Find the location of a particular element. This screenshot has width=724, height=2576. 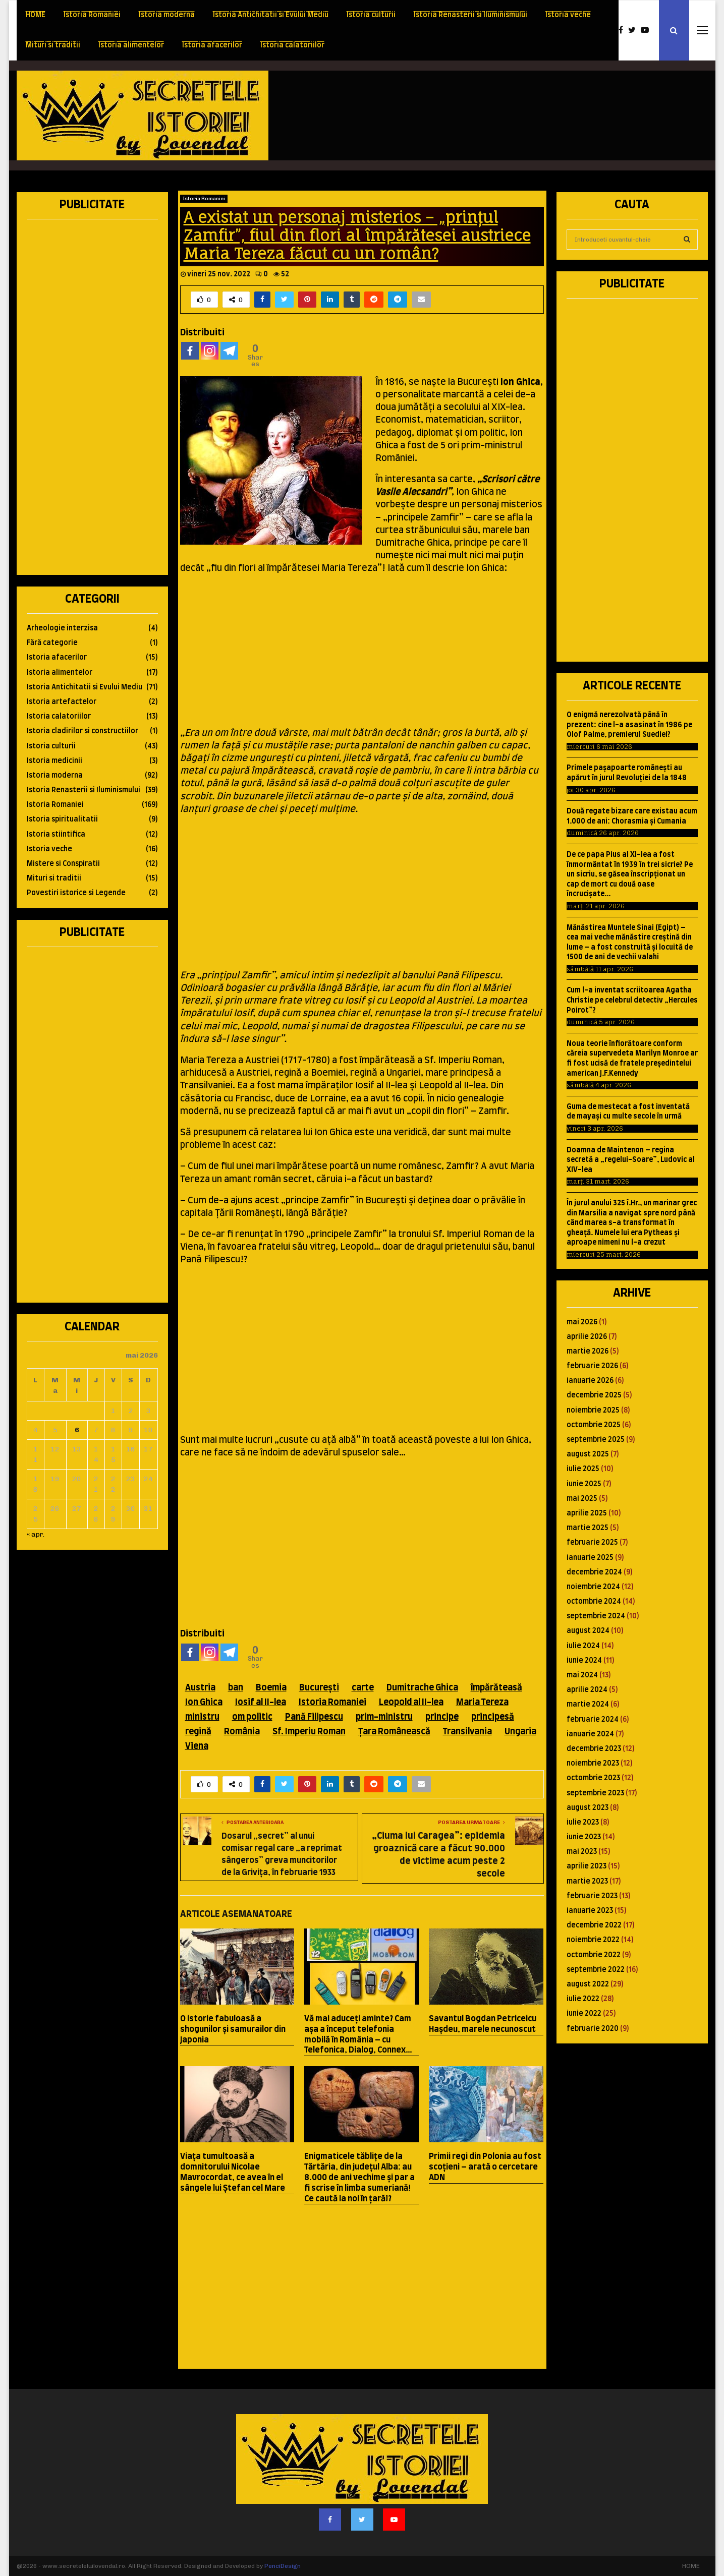

Ungaria is located at coordinates (520, 1731).